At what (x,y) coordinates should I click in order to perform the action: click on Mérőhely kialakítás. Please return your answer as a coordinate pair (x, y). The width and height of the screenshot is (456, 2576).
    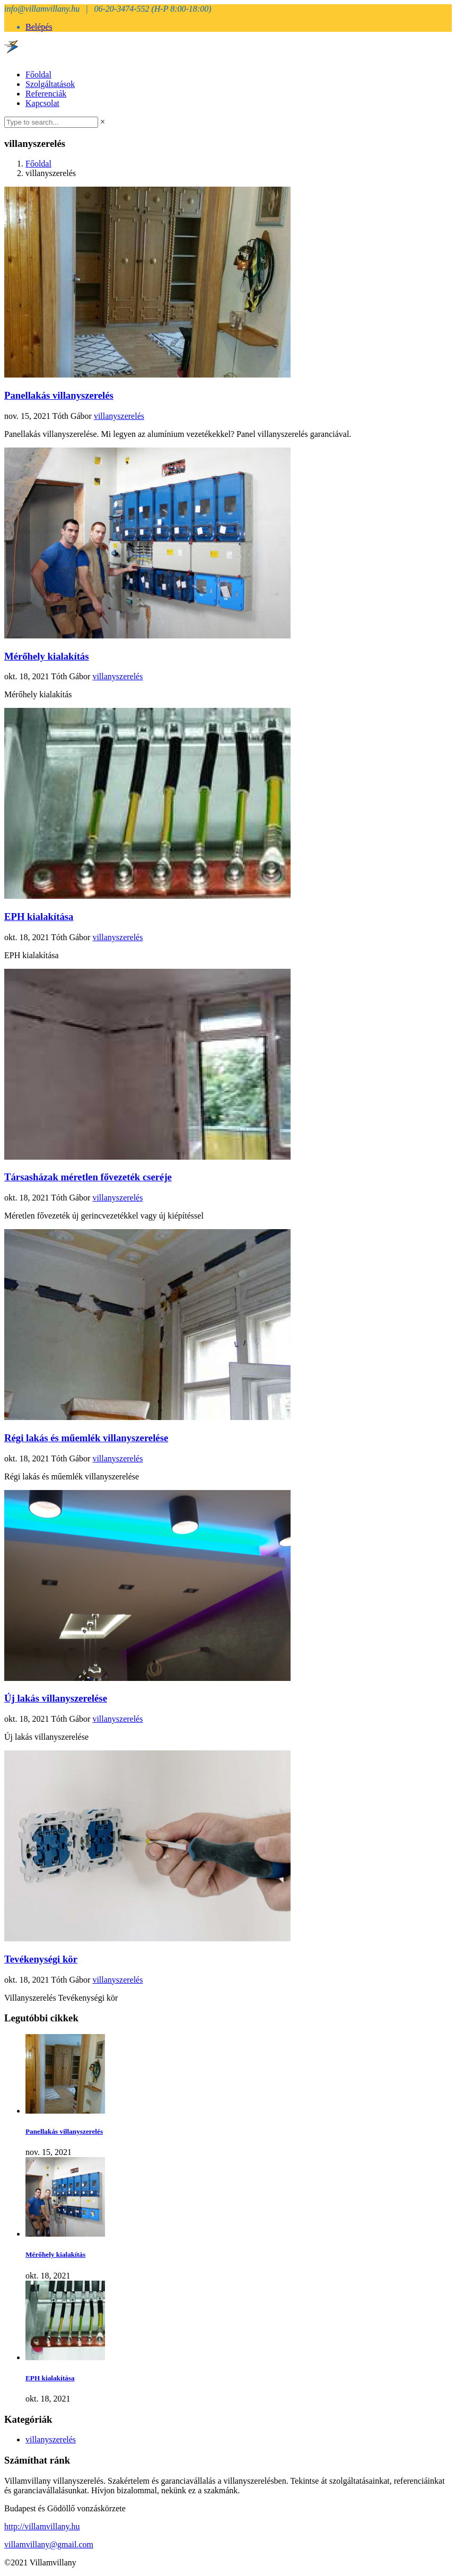
    Looking at the image, I should click on (46, 656).